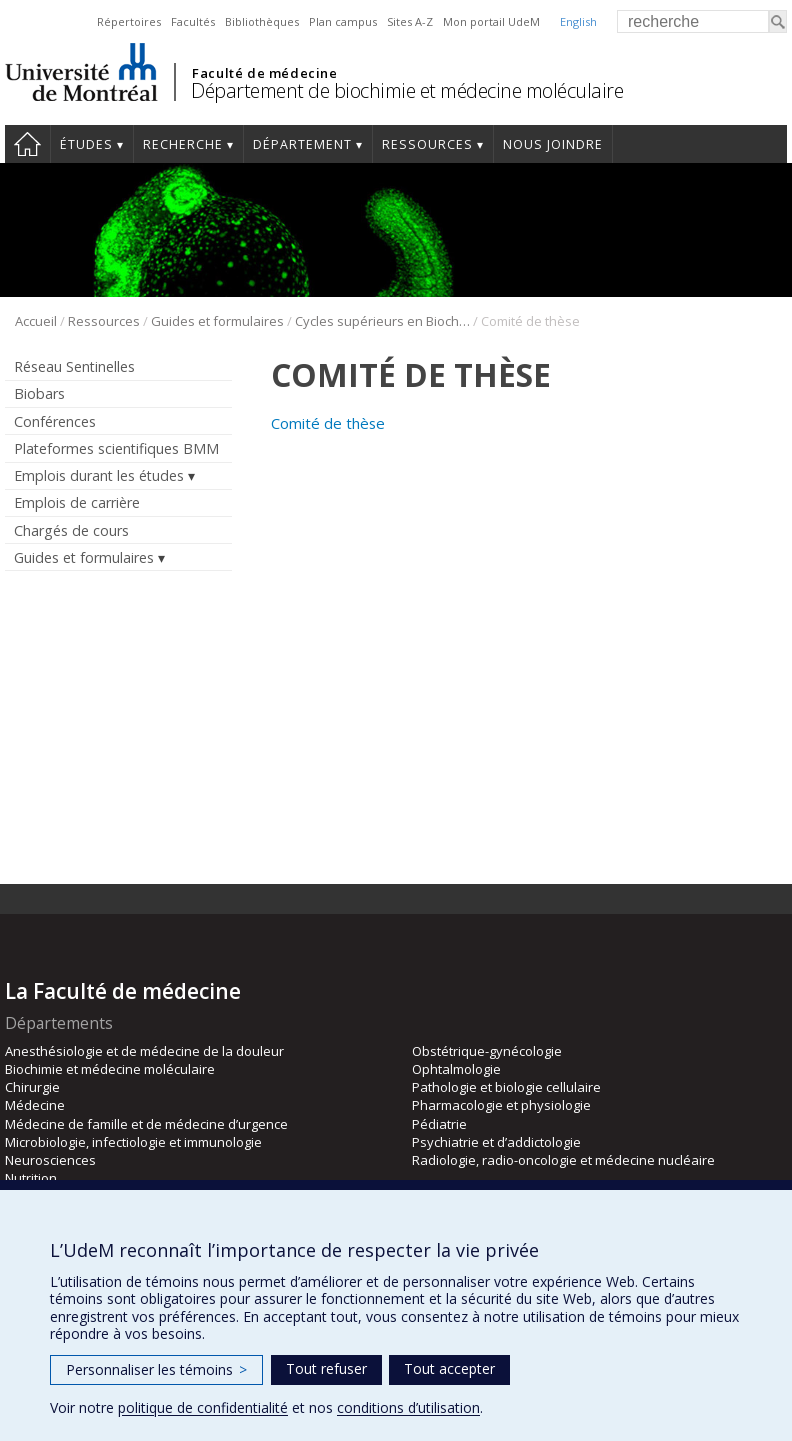 The height and width of the screenshot is (1441, 792). I want to click on English, so click(578, 21).